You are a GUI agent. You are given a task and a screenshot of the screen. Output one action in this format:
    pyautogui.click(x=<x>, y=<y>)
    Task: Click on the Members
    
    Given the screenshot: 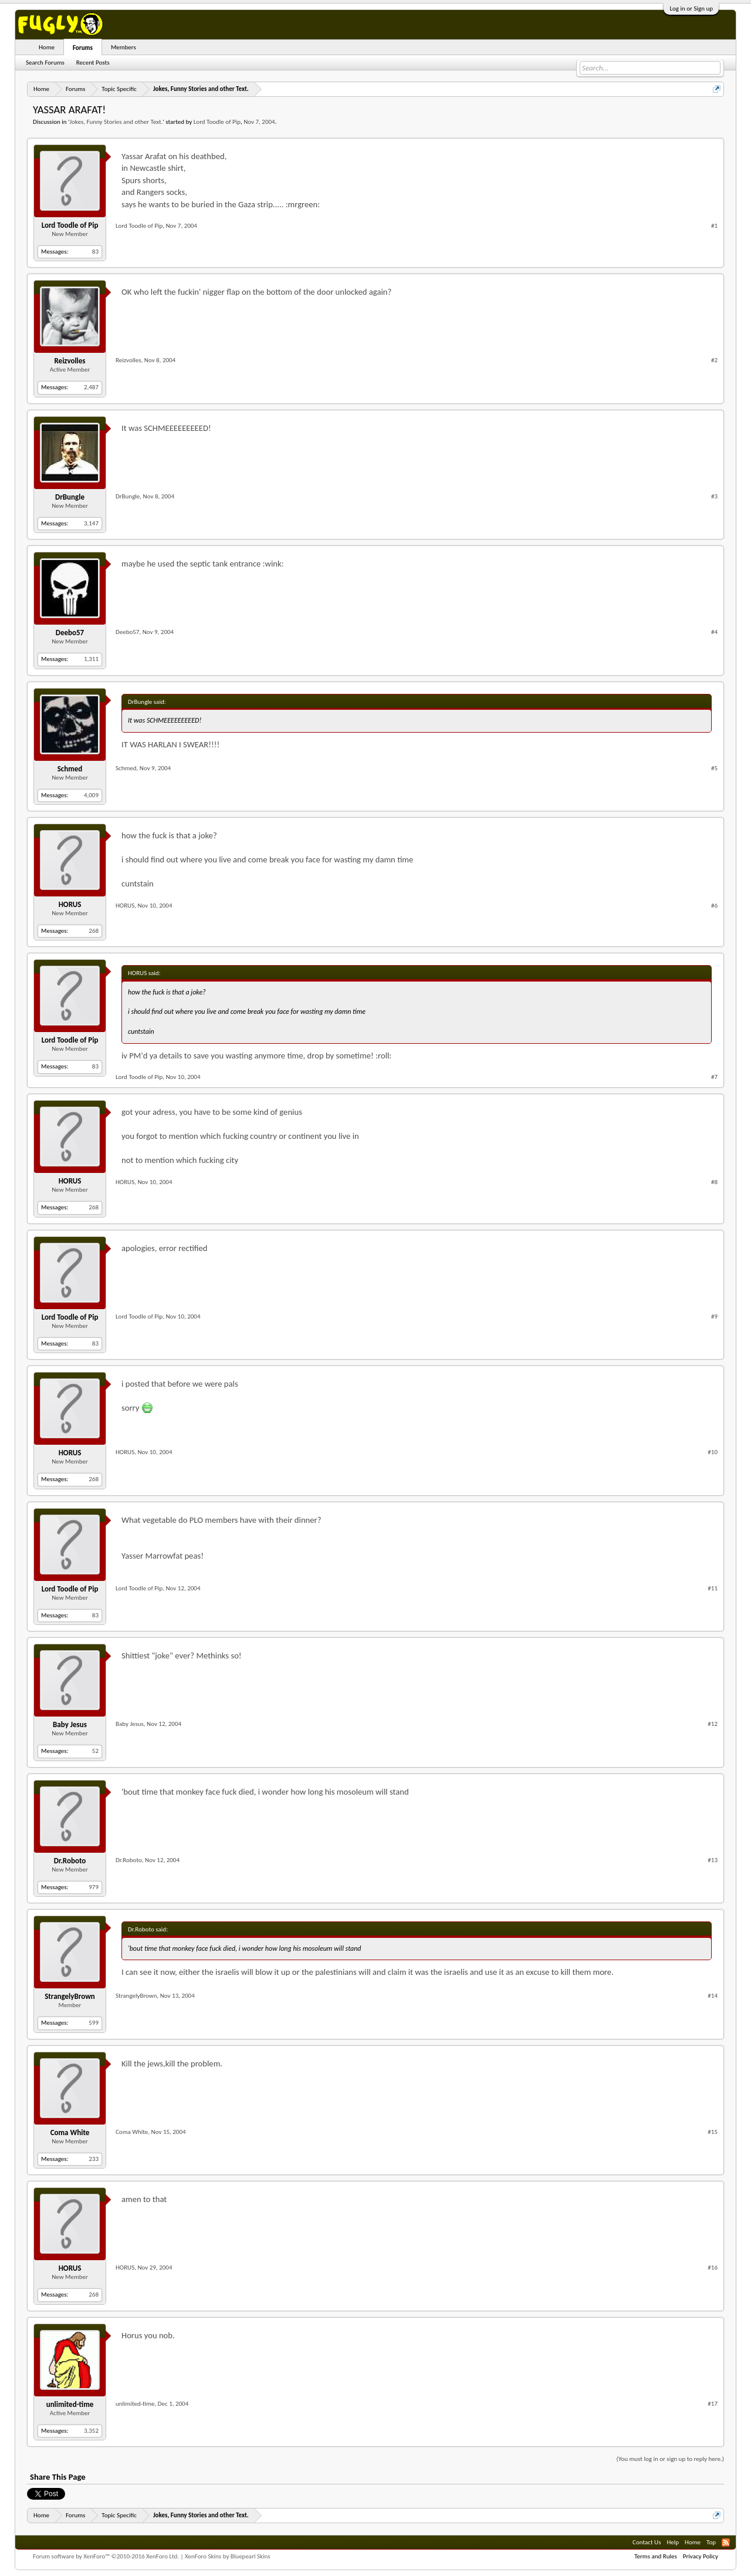 What is the action you would take?
    pyautogui.click(x=123, y=47)
    